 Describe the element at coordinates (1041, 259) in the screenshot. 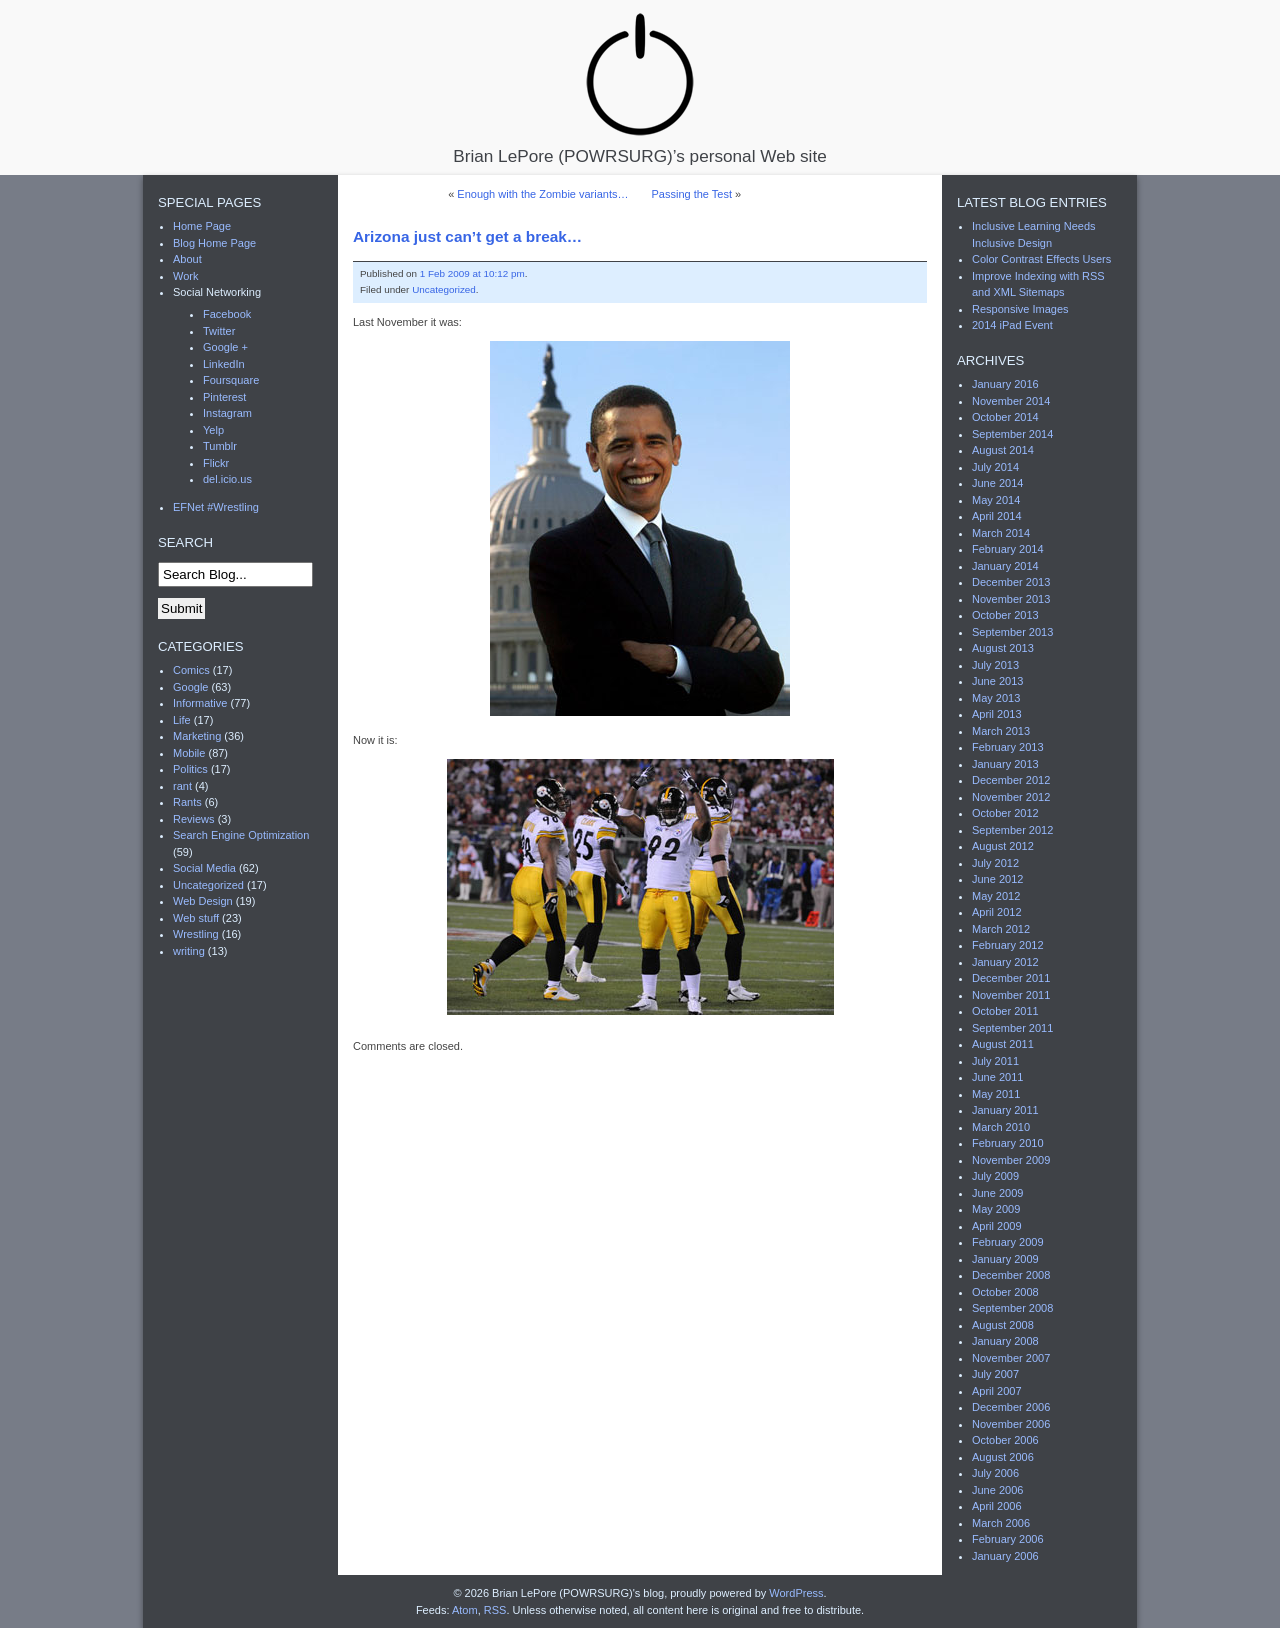

I see `Color Contrast Effects Users` at that location.